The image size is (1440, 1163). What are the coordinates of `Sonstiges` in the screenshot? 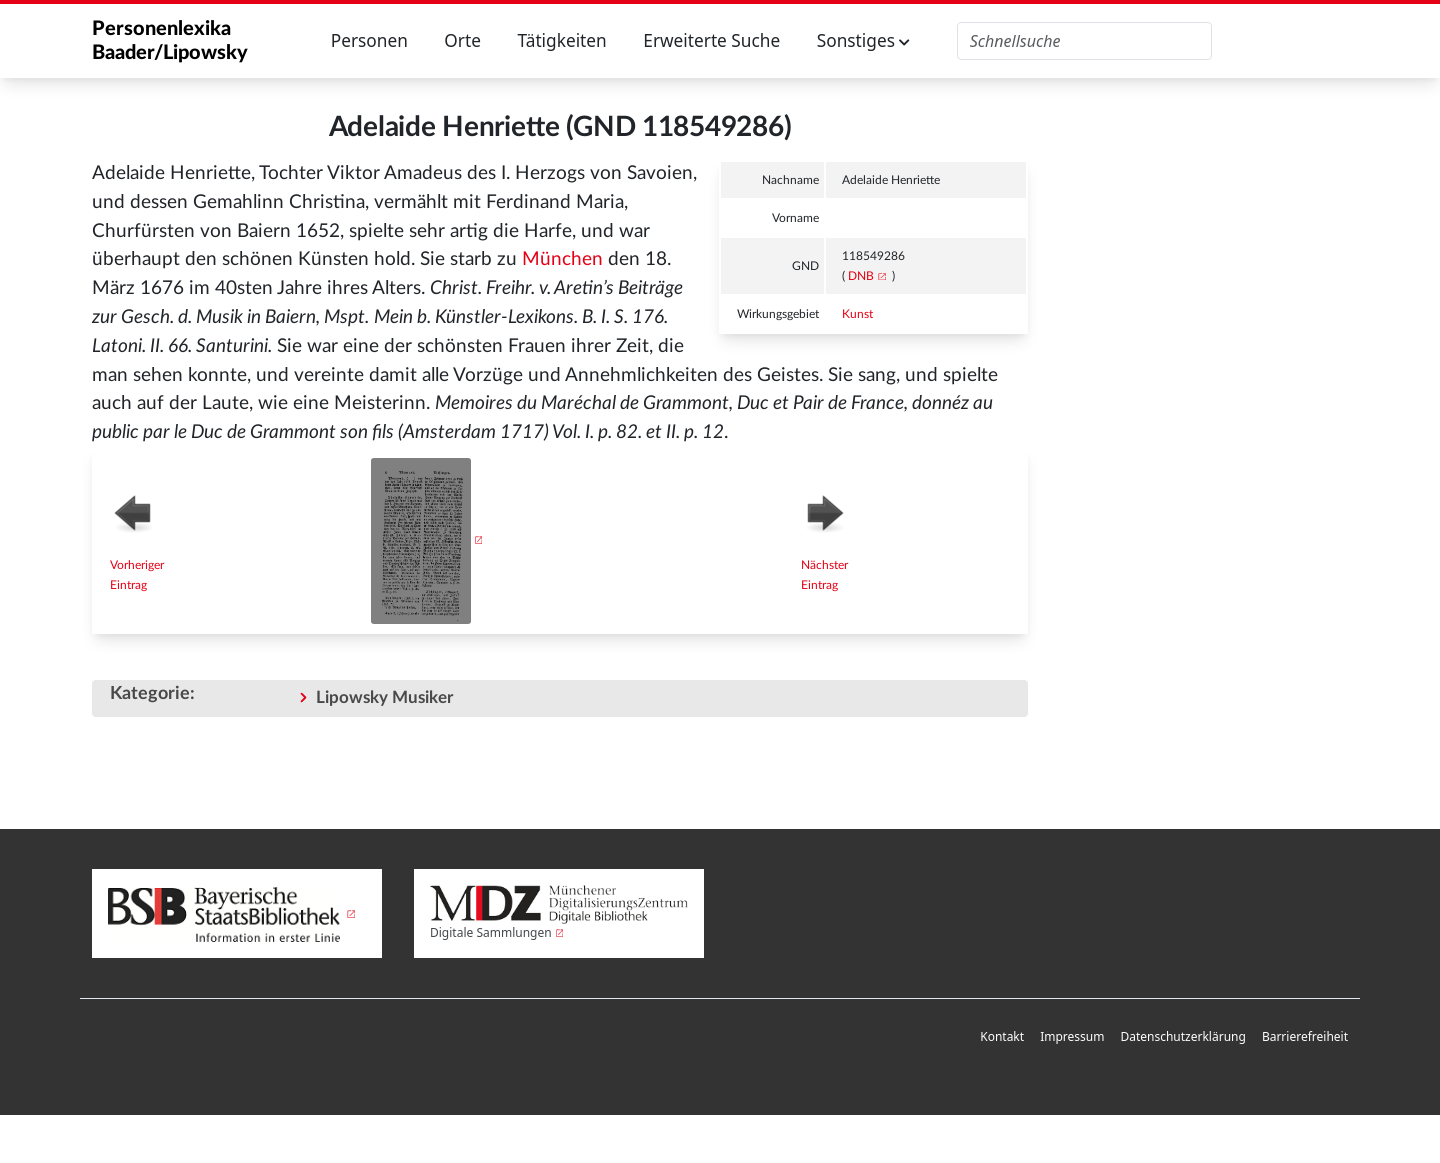 It's located at (864, 40).